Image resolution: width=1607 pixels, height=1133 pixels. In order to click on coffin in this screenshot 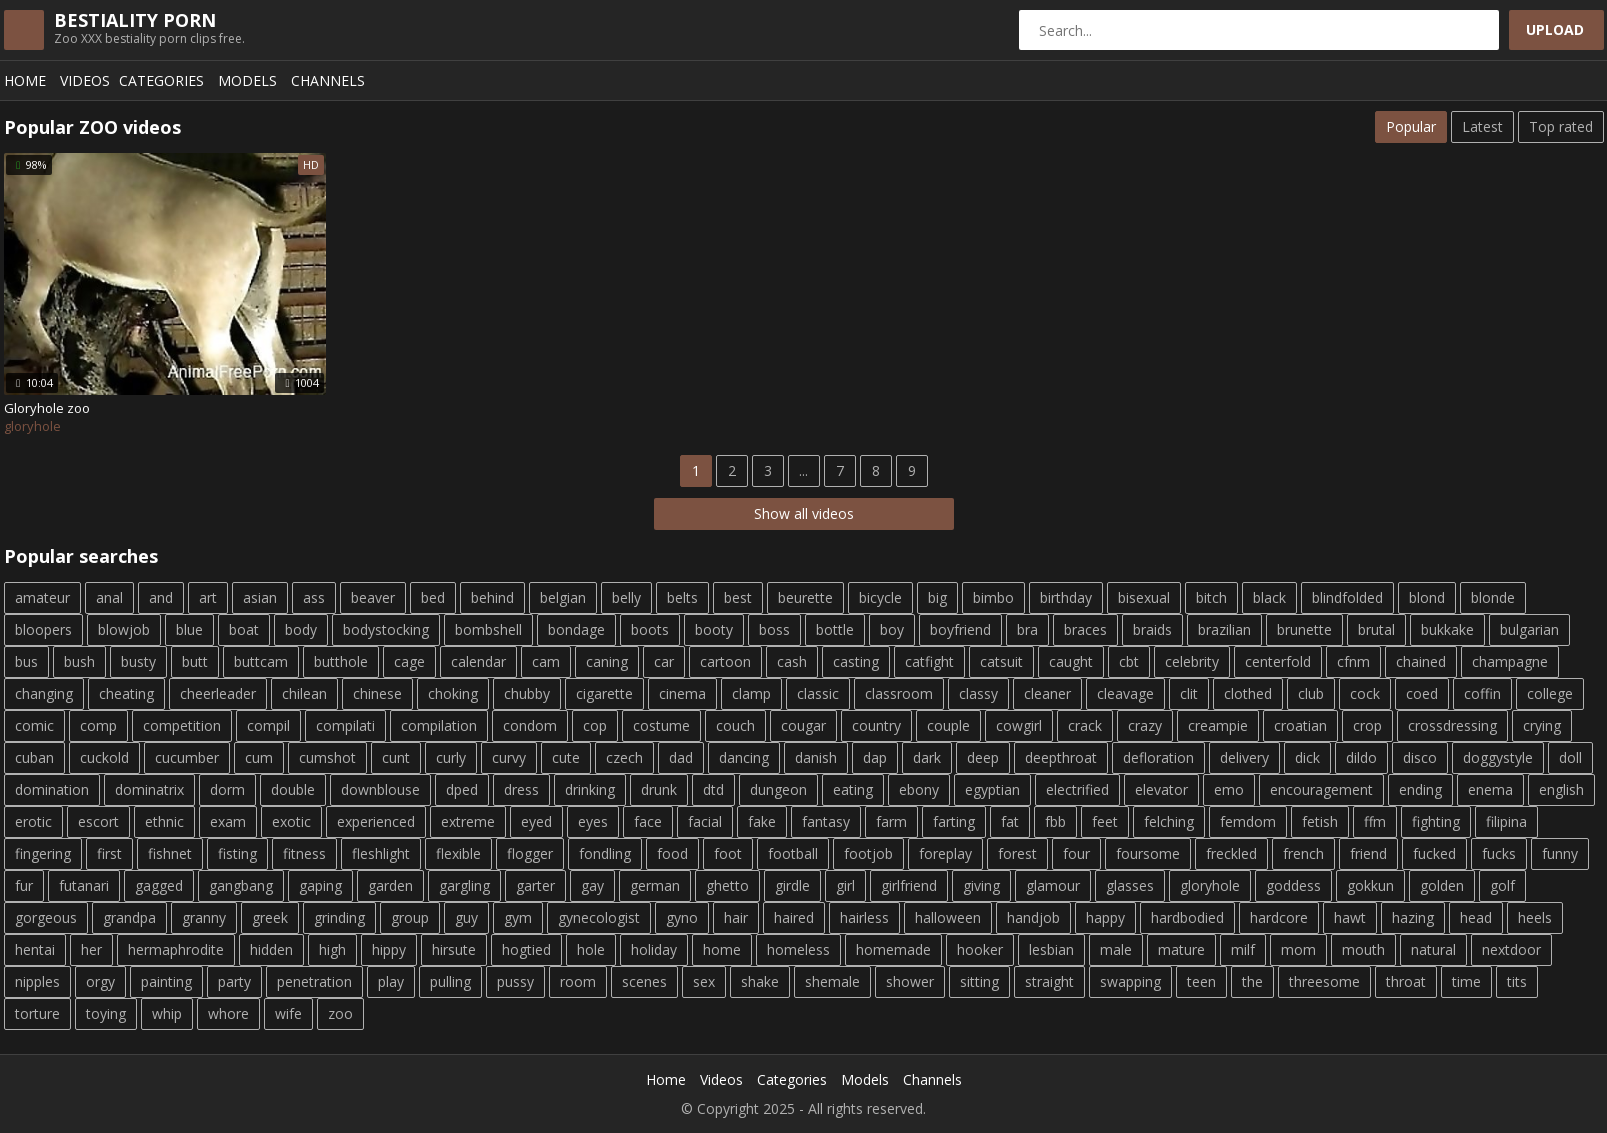, I will do `click(1482, 693)`.